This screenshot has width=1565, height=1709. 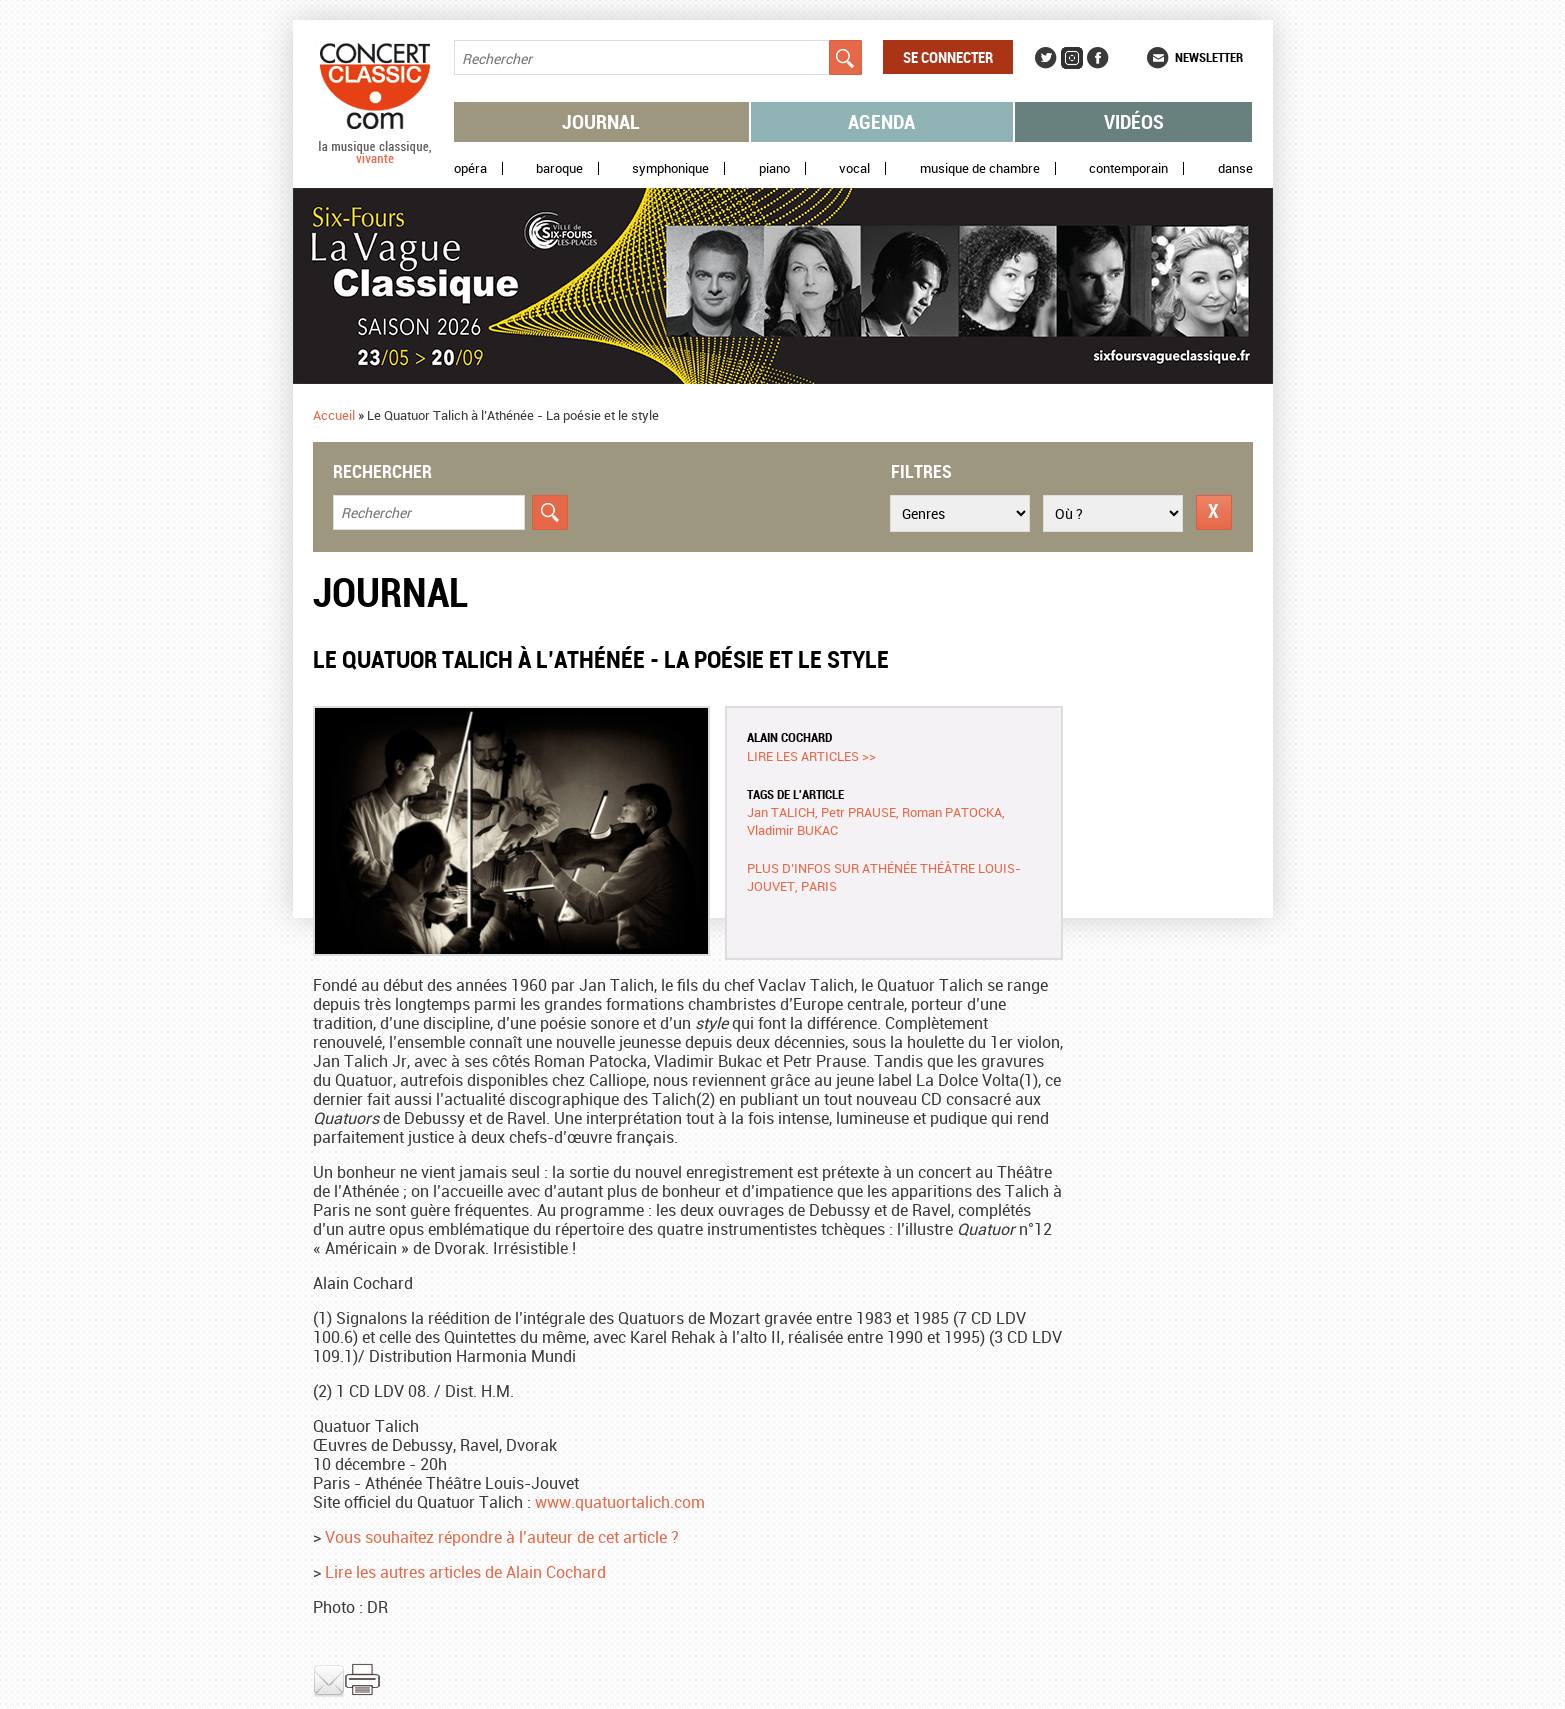 I want to click on Accueil, so click(x=334, y=415).